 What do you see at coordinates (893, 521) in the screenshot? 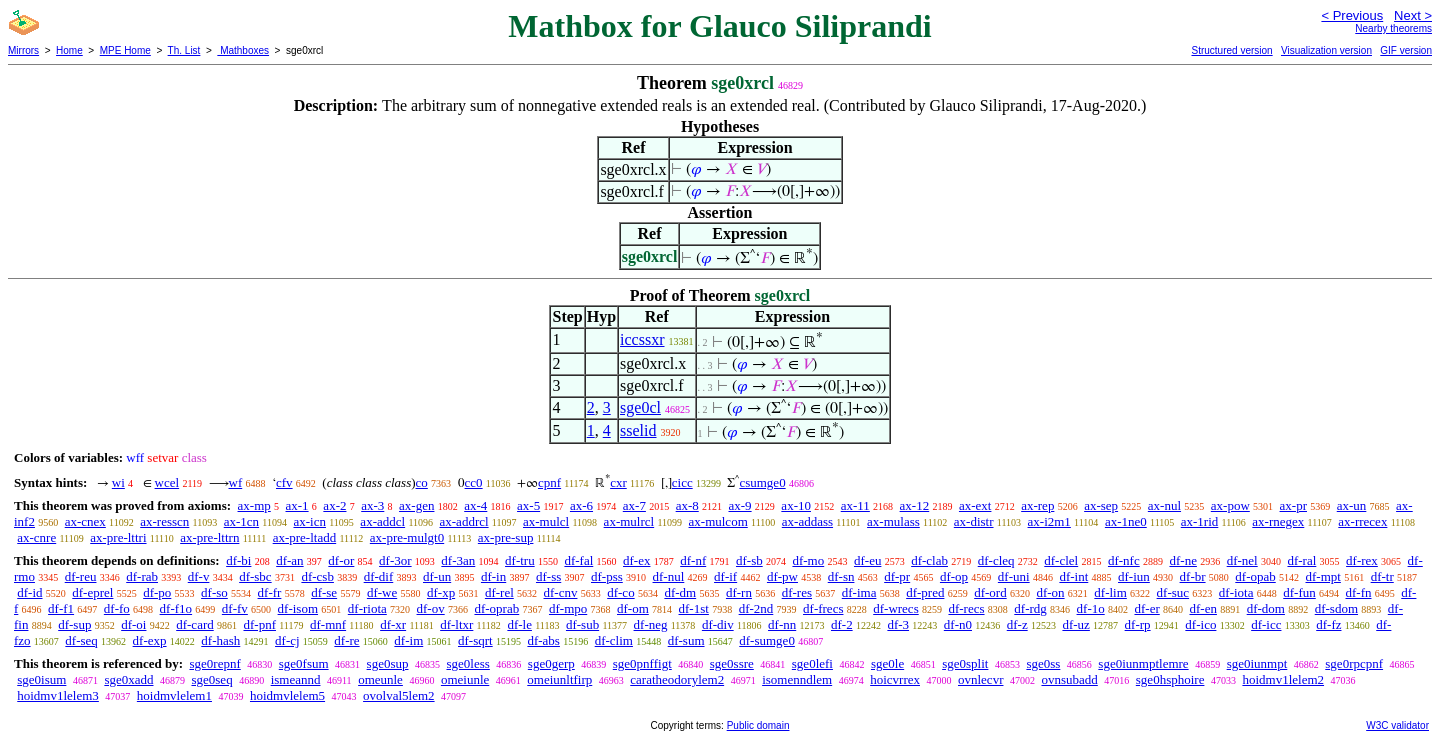
I see `ax-mulass` at bounding box center [893, 521].